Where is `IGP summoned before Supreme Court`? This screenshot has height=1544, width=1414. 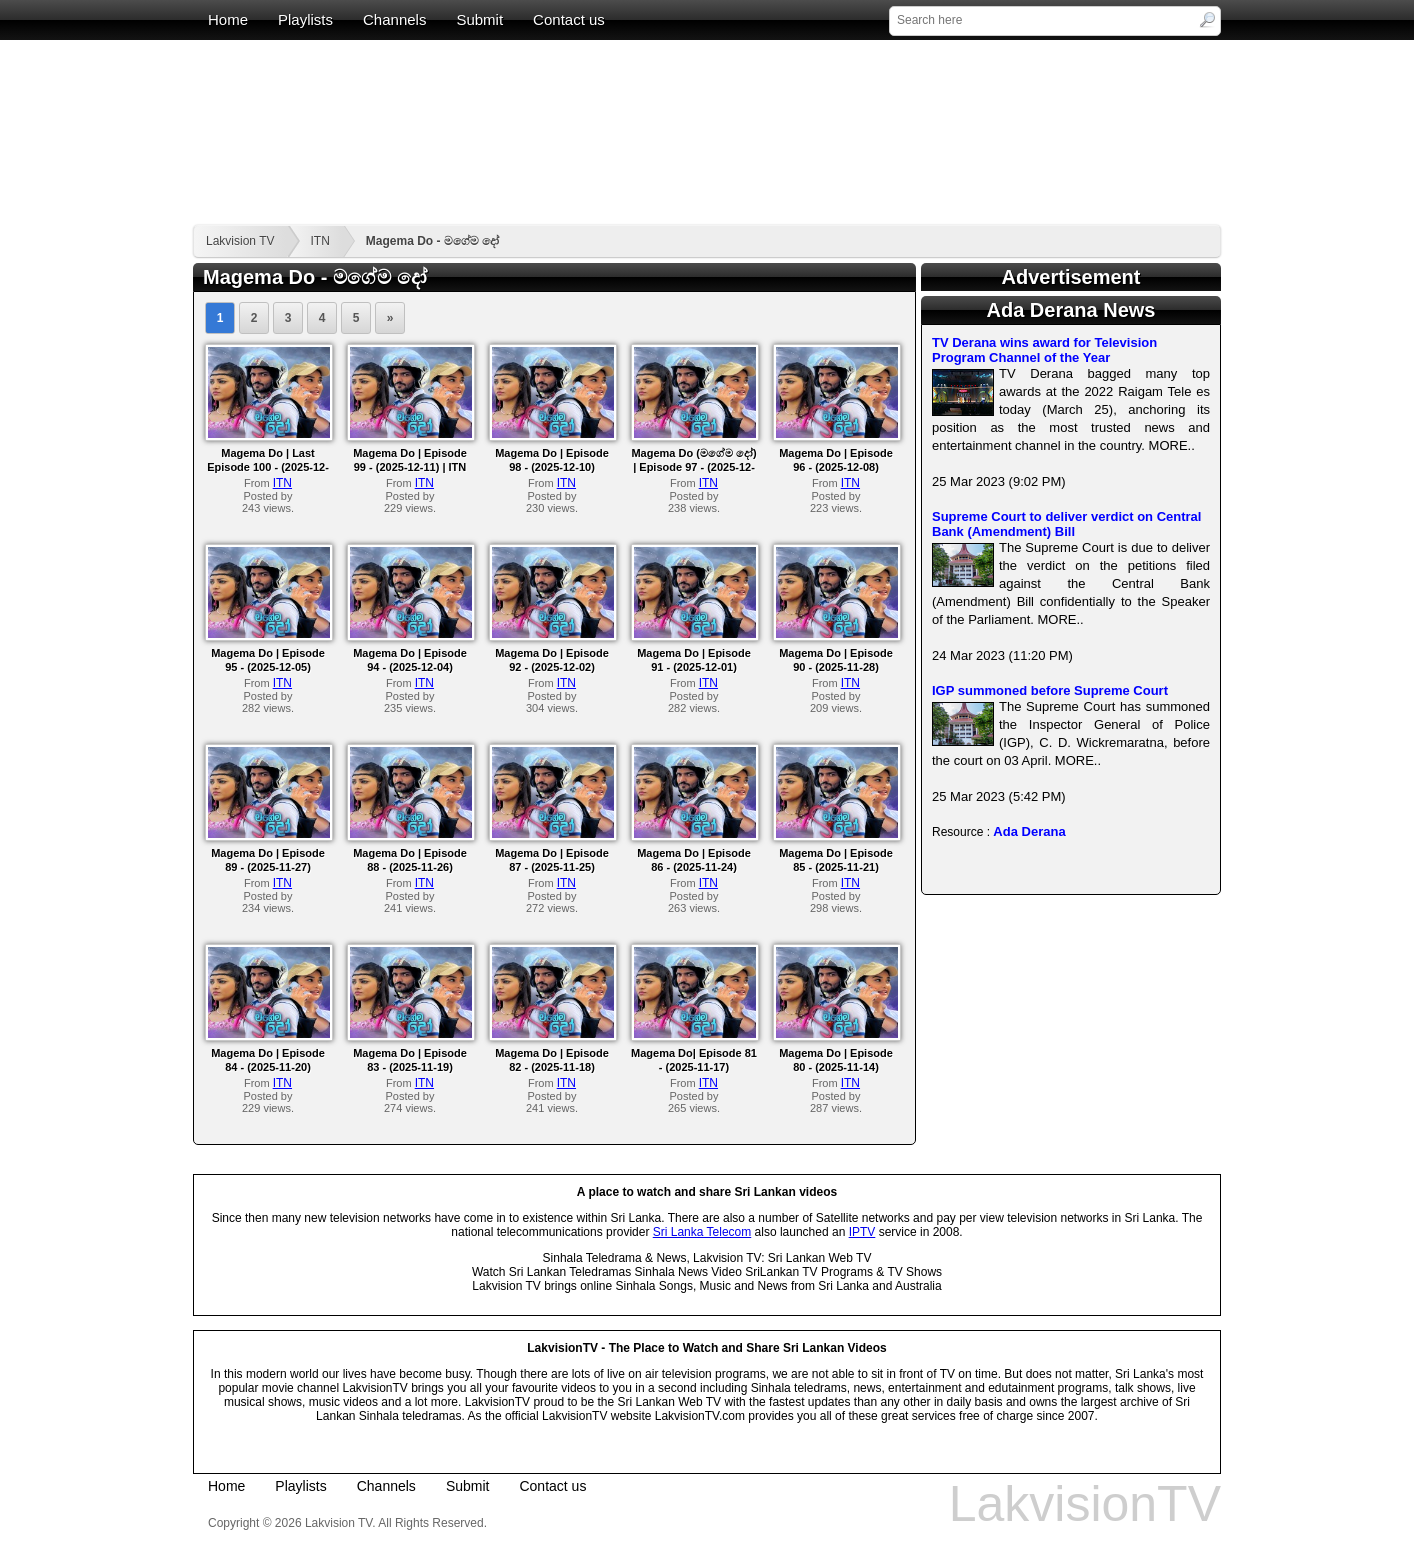 IGP summoned before Supreme Court is located at coordinates (1050, 690).